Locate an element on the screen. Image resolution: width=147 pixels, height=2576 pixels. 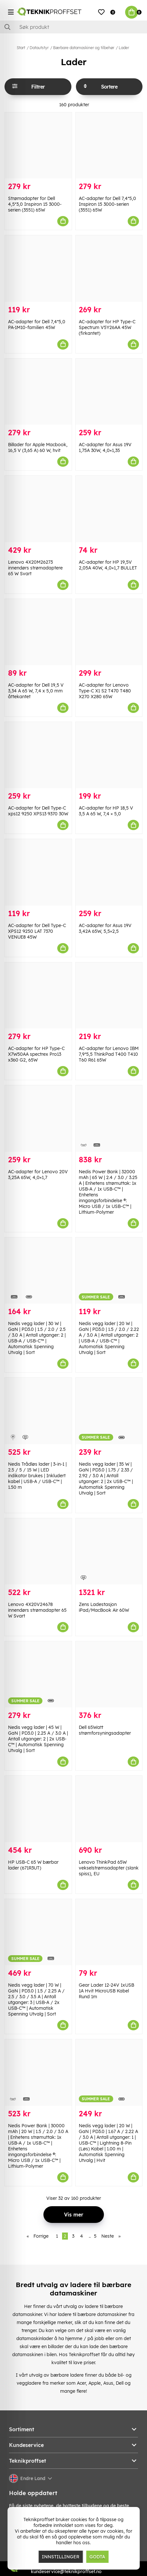
Gear Lader 12-24V 1xUSB 1A Hvit MicroUSB Kabel Rund 1m is located at coordinates (106, 1990).